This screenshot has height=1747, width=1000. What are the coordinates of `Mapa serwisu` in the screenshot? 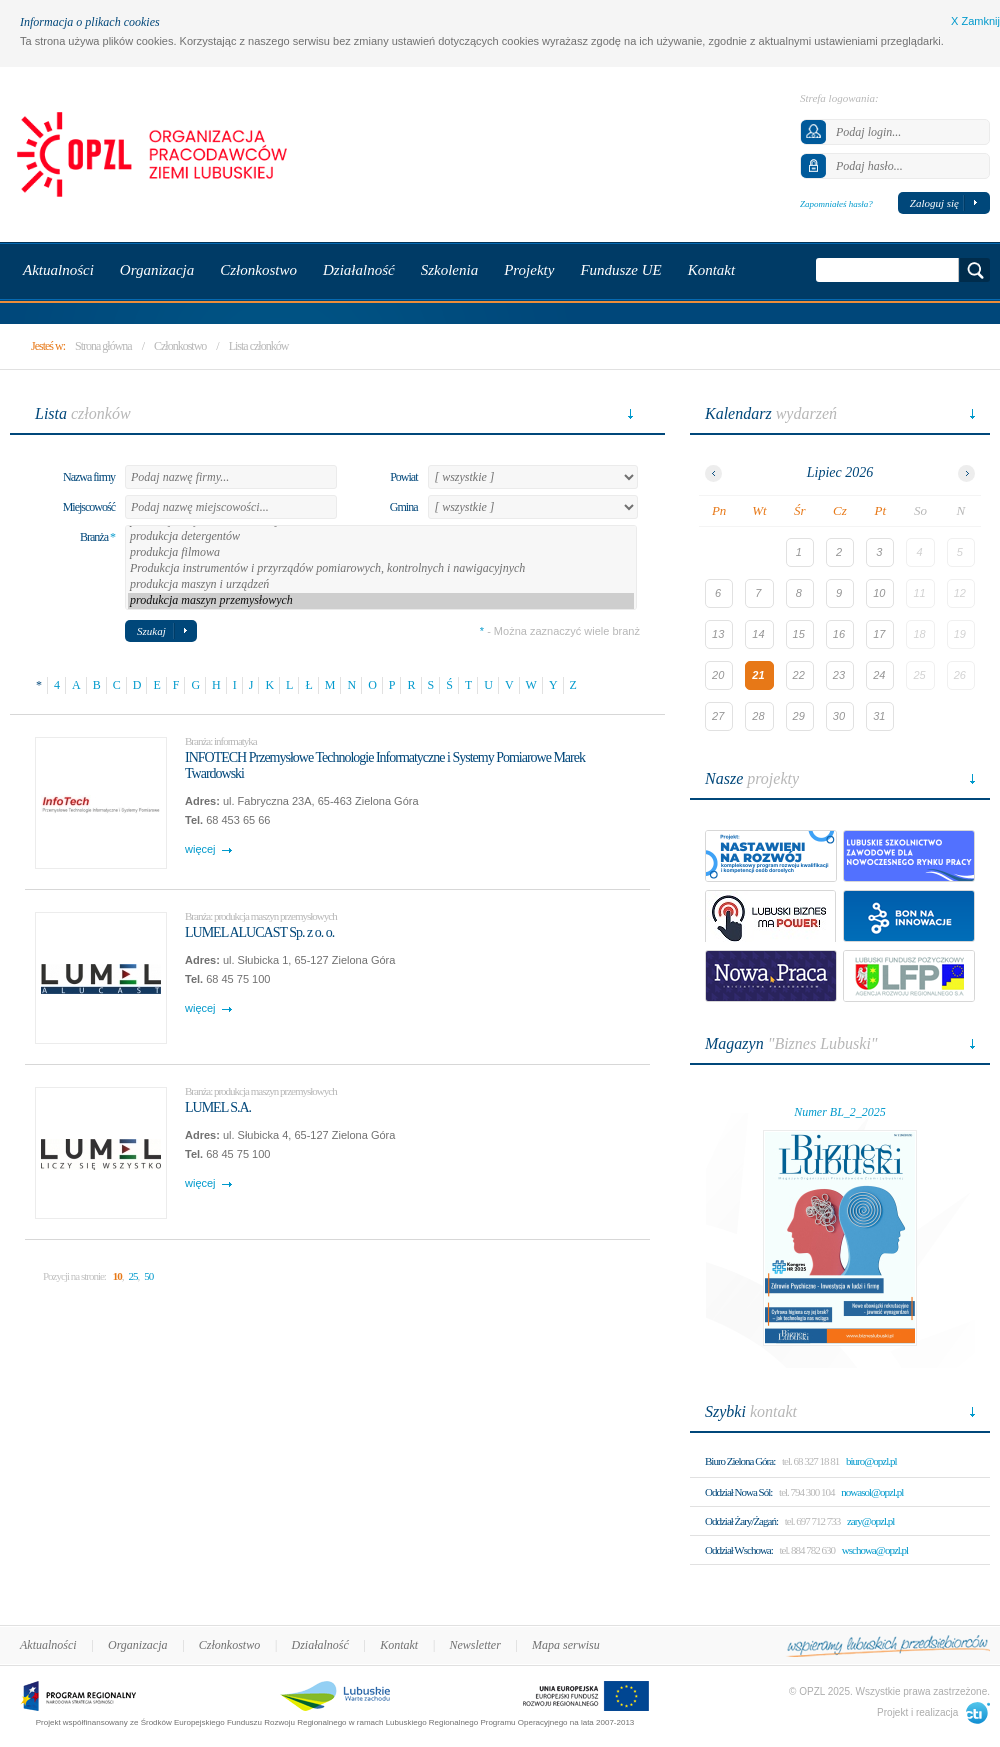 It's located at (566, 1645).